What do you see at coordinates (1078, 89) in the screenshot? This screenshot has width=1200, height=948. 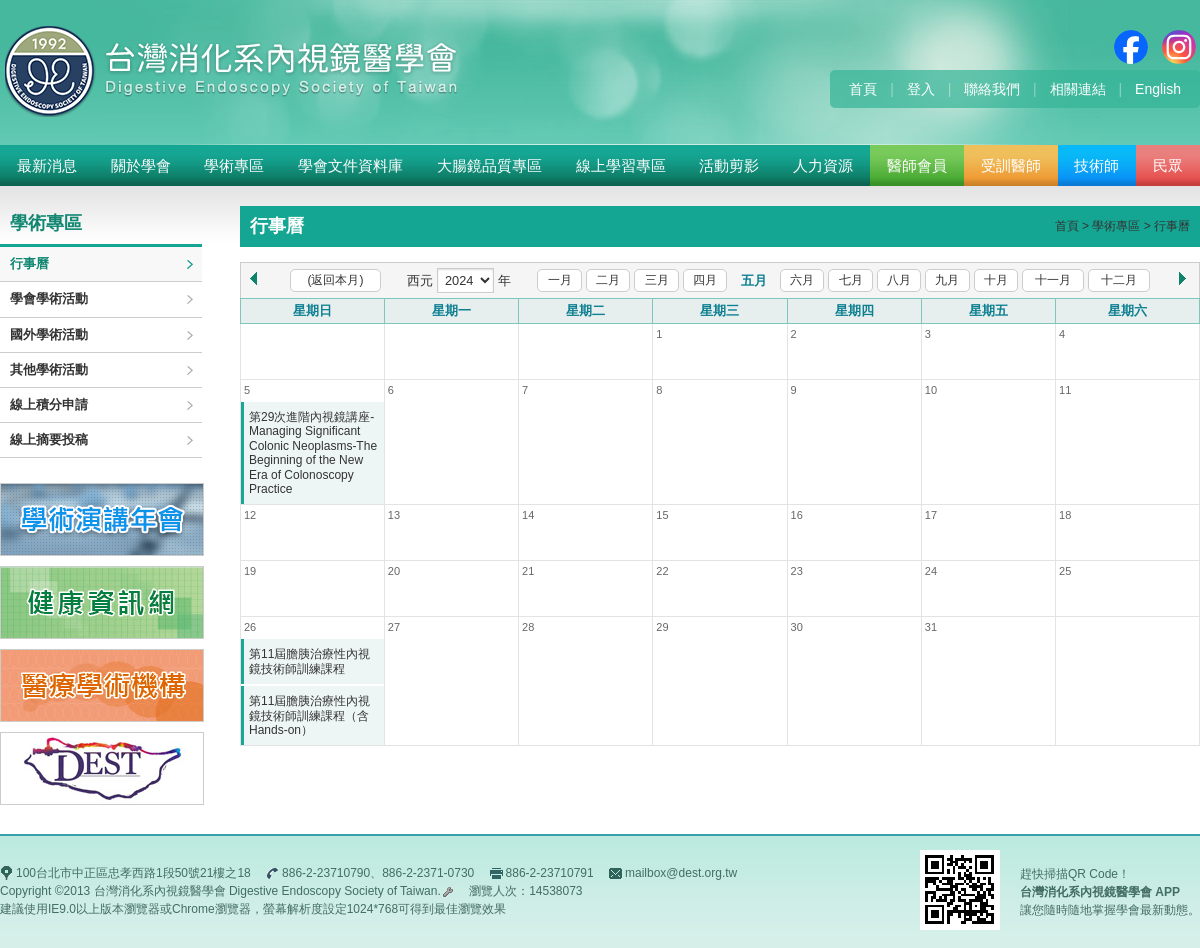 I see `相關連結` at bounding box center [1078, 89].